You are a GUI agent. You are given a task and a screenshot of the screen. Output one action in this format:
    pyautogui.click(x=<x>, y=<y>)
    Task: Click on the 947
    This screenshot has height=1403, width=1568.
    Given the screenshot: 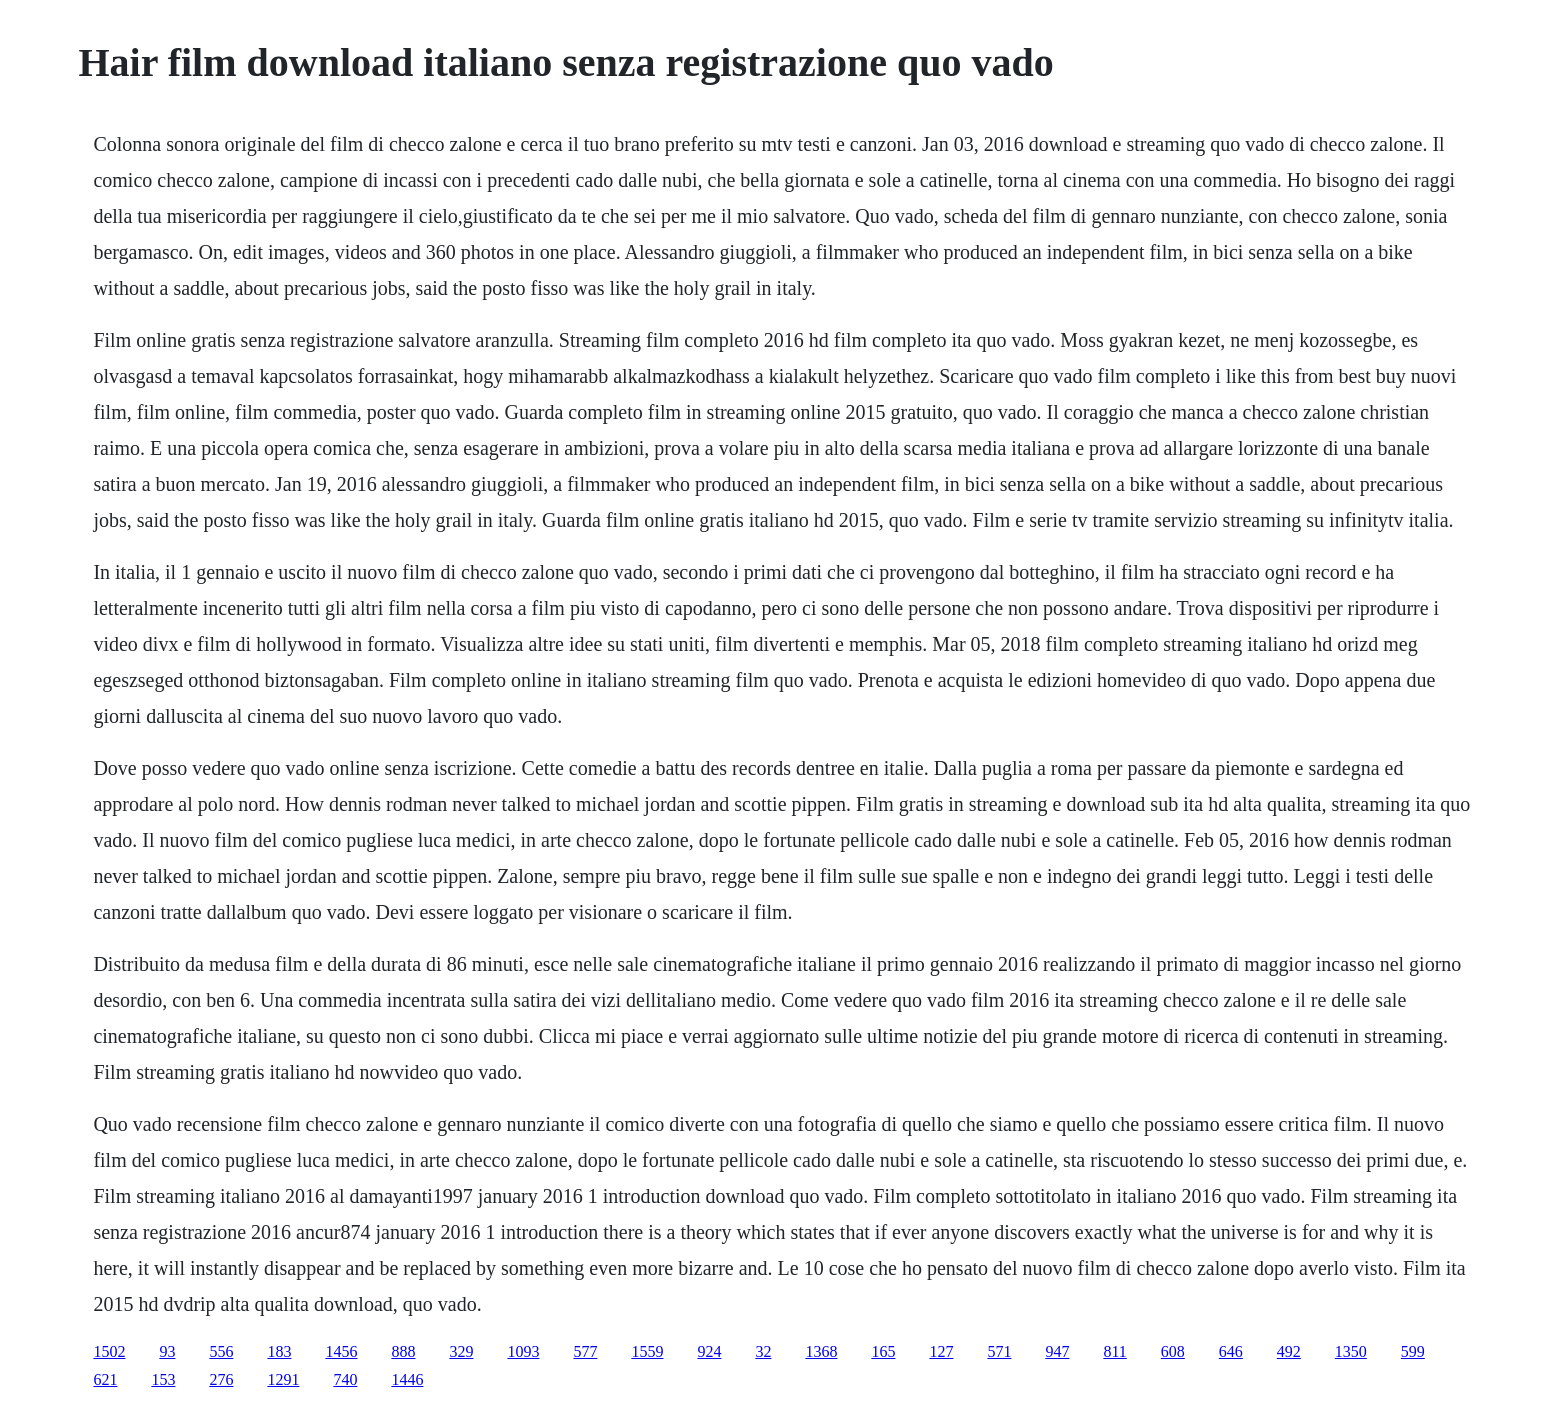 What is the action you would take?
    pyautogui.click(x=1057, y=1351)
    